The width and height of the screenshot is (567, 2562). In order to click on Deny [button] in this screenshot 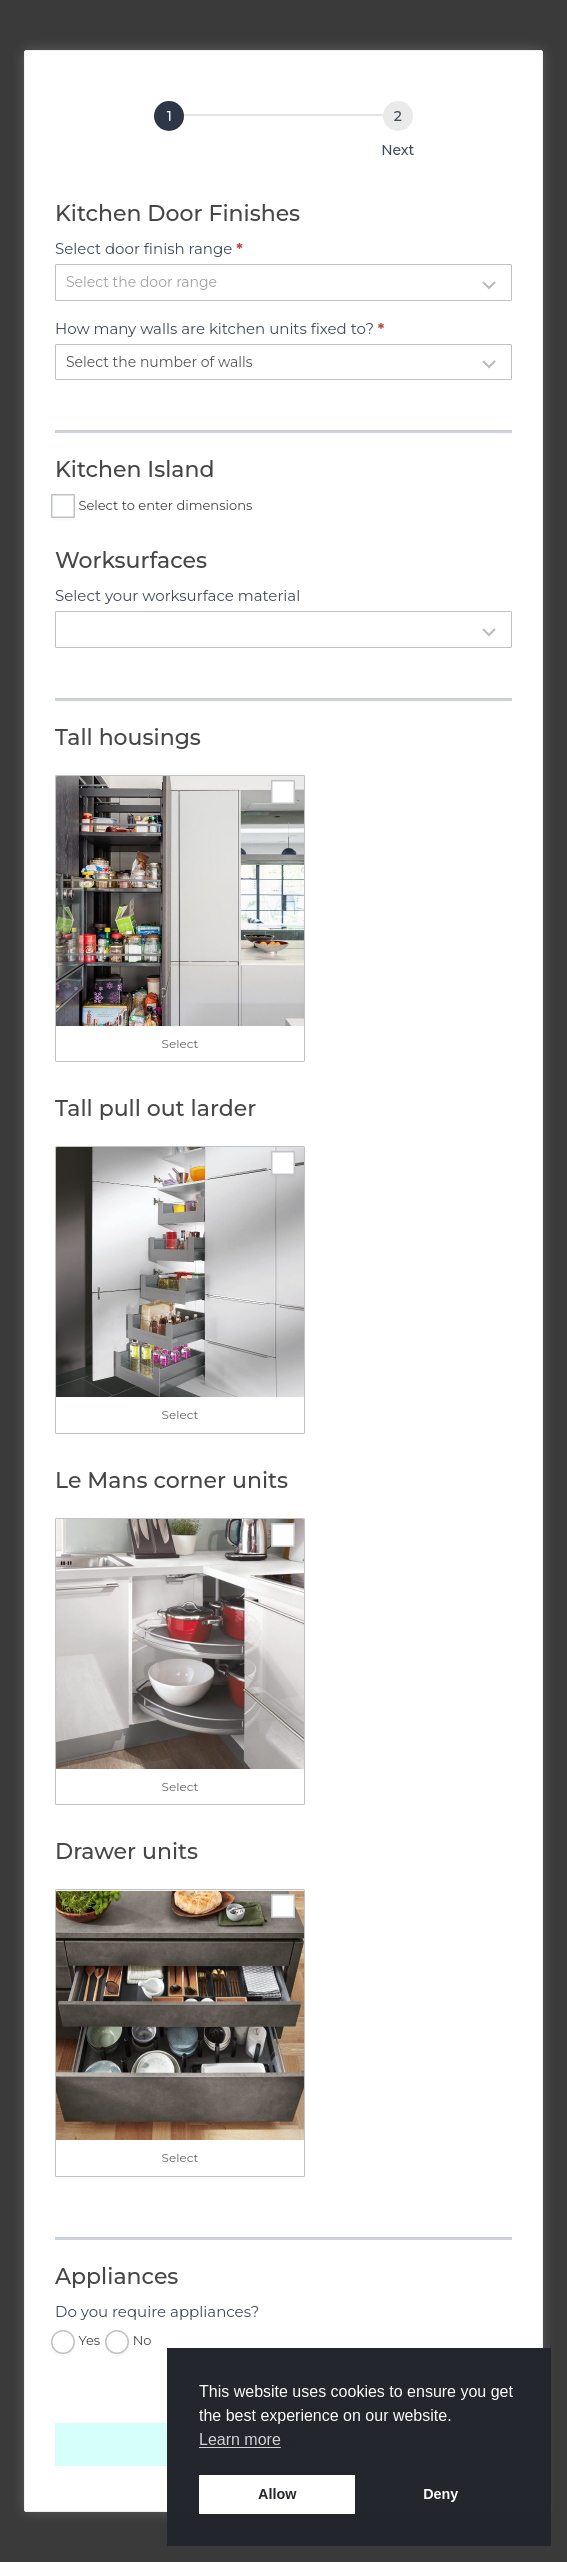, I will do `click(440, 2494)`.